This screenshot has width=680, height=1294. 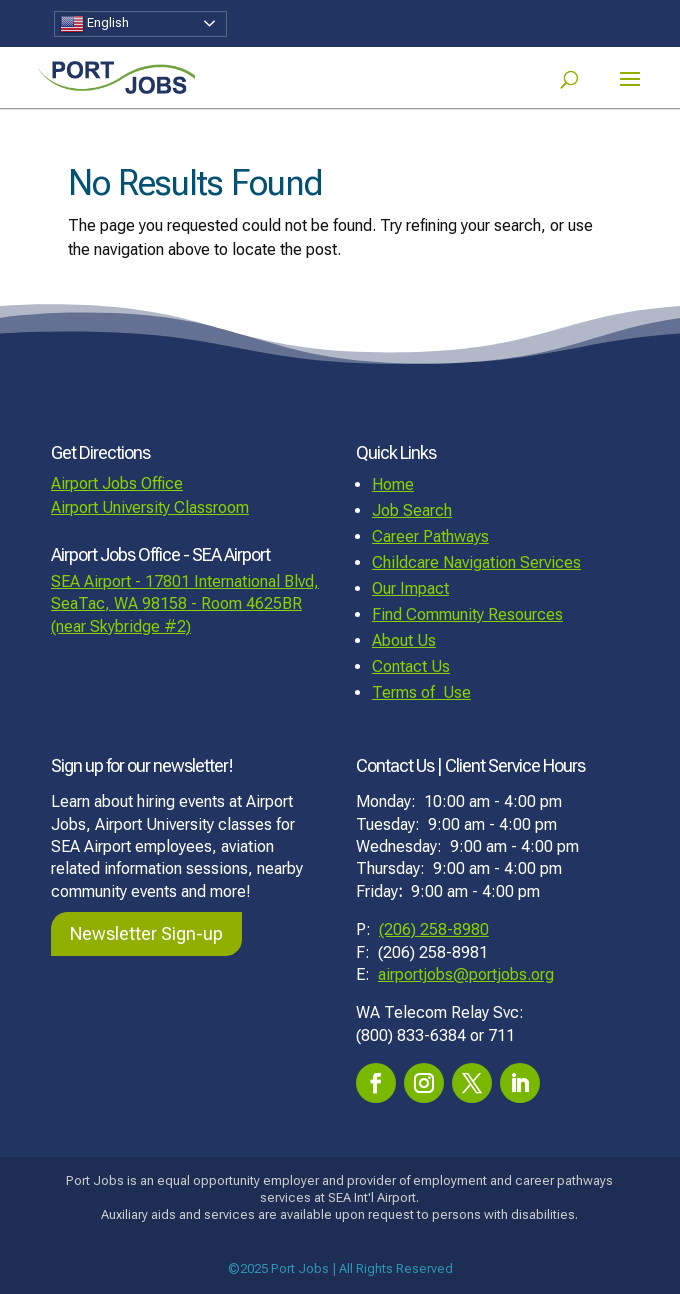 I want to click on Home, so click(x=393, y=484).